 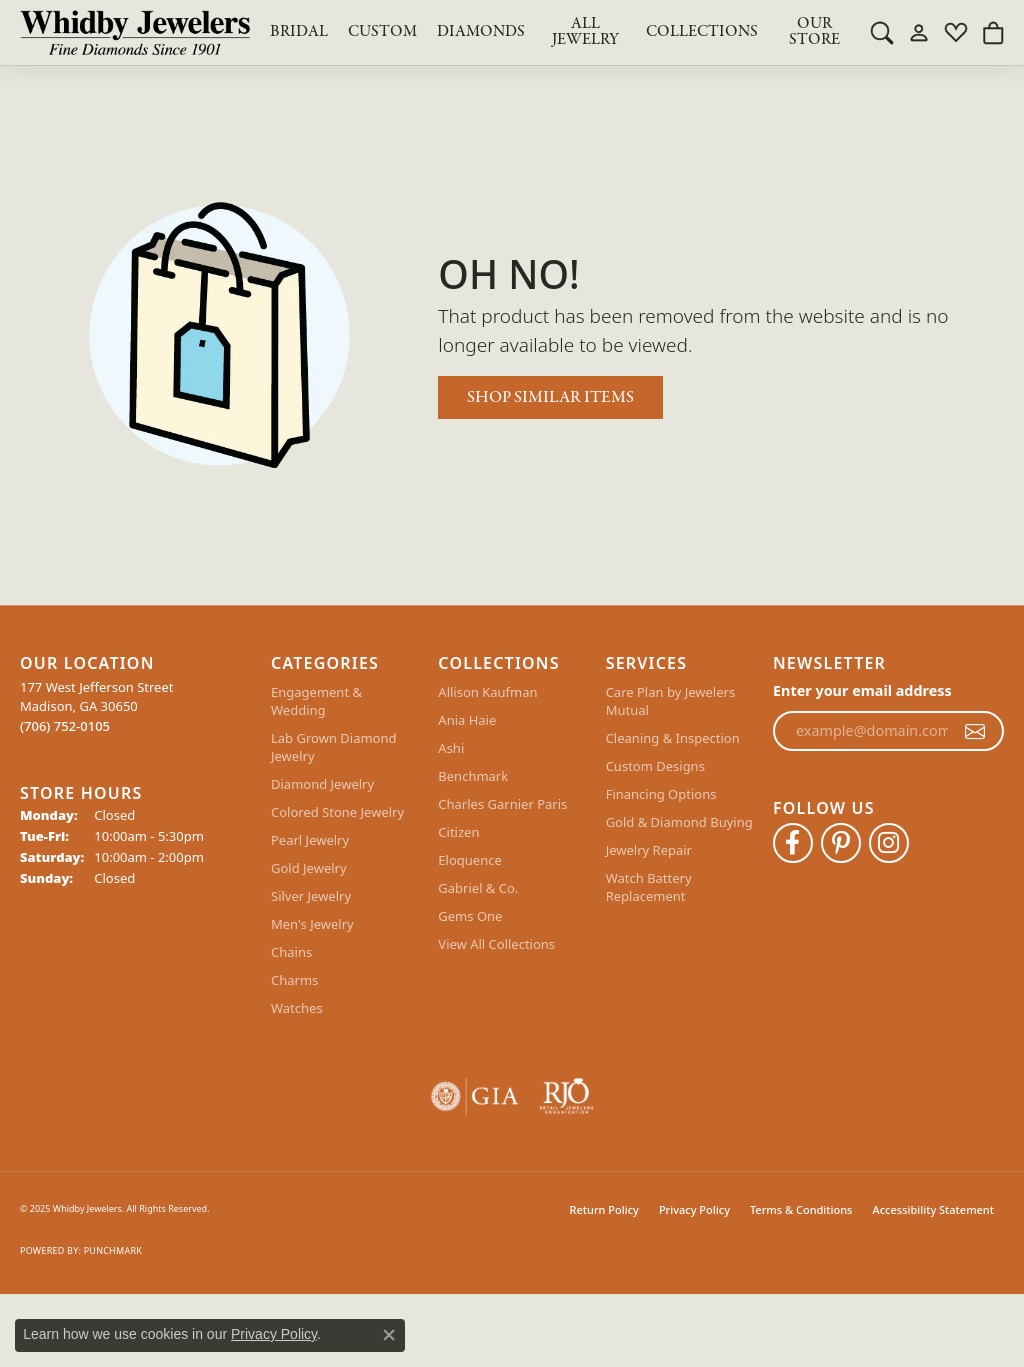 What do you see at coordinates (473, 776) in the screenshot?
I see `Benchmark` at bounding box center [473, 776].